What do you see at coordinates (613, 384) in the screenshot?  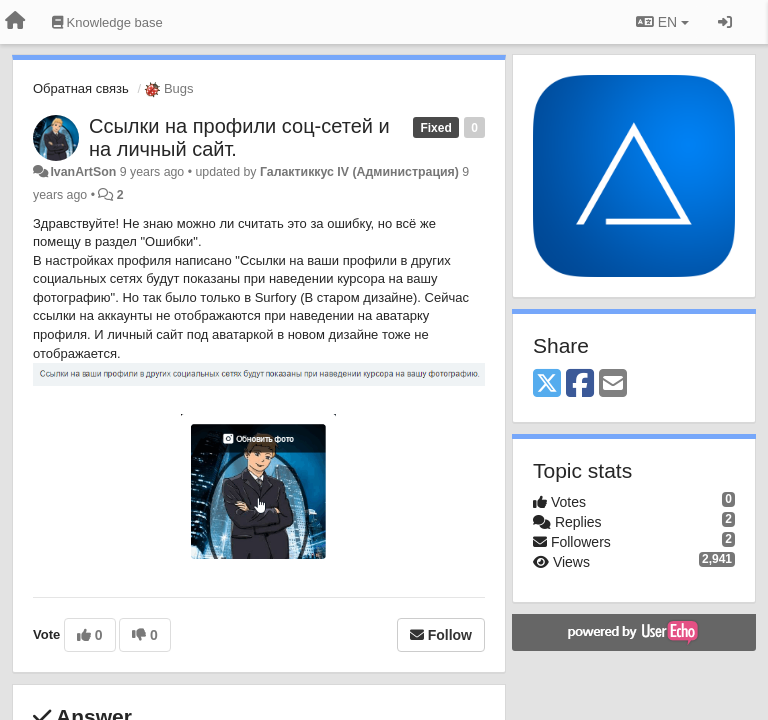 I see `[Email]` at bounding box center [613, 384].